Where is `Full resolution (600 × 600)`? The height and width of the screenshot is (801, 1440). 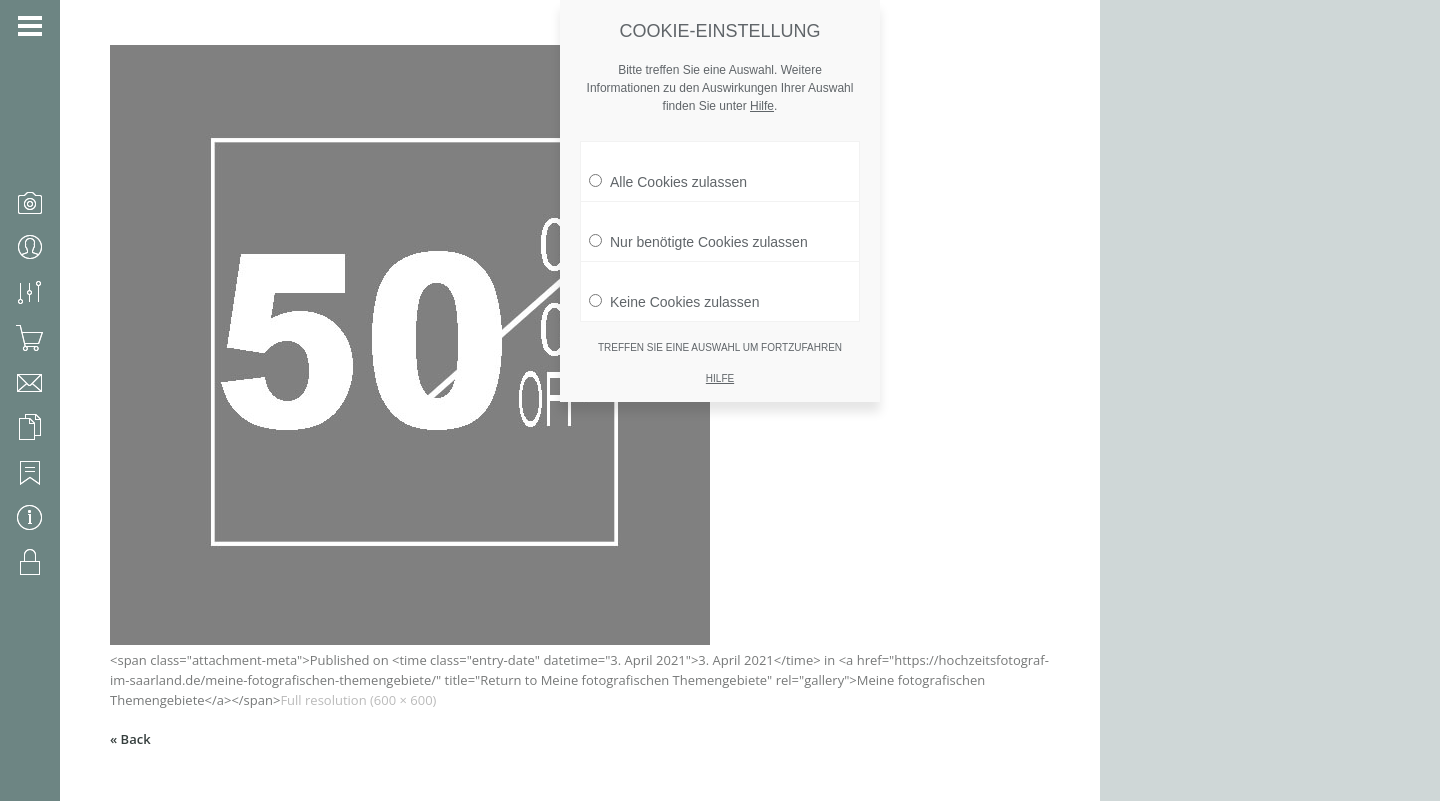
Full resolution (600 × 600) is located at coordinates (358, 700).